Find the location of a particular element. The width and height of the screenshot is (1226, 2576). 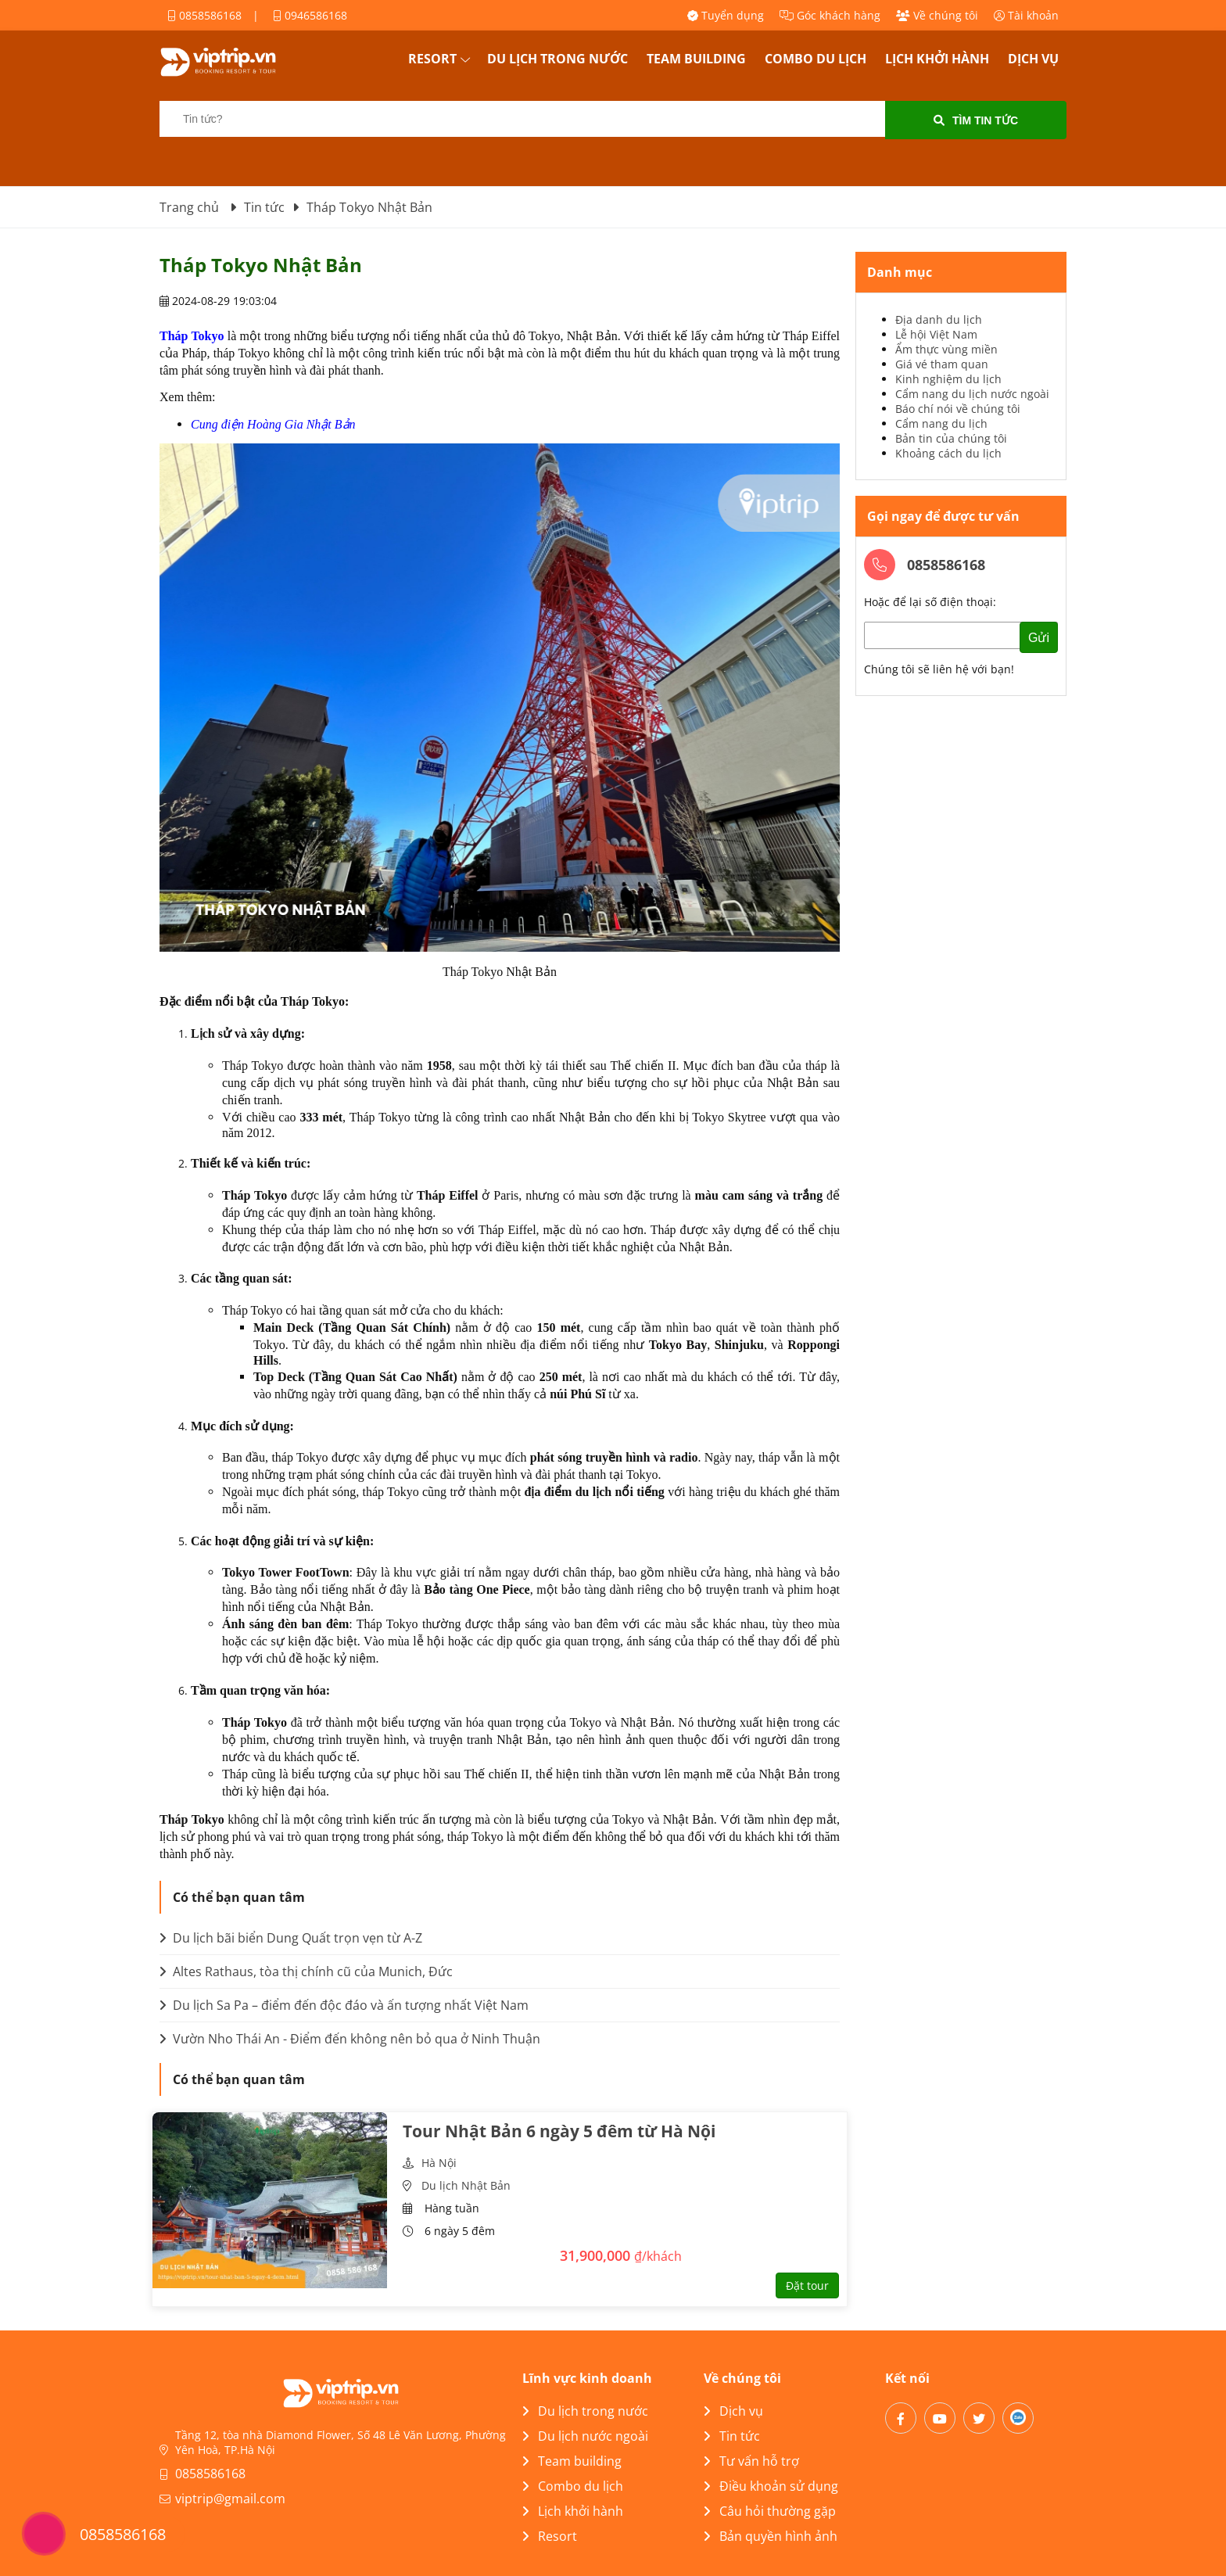

Địa danh du lịch is located at coordinates (938, 319).